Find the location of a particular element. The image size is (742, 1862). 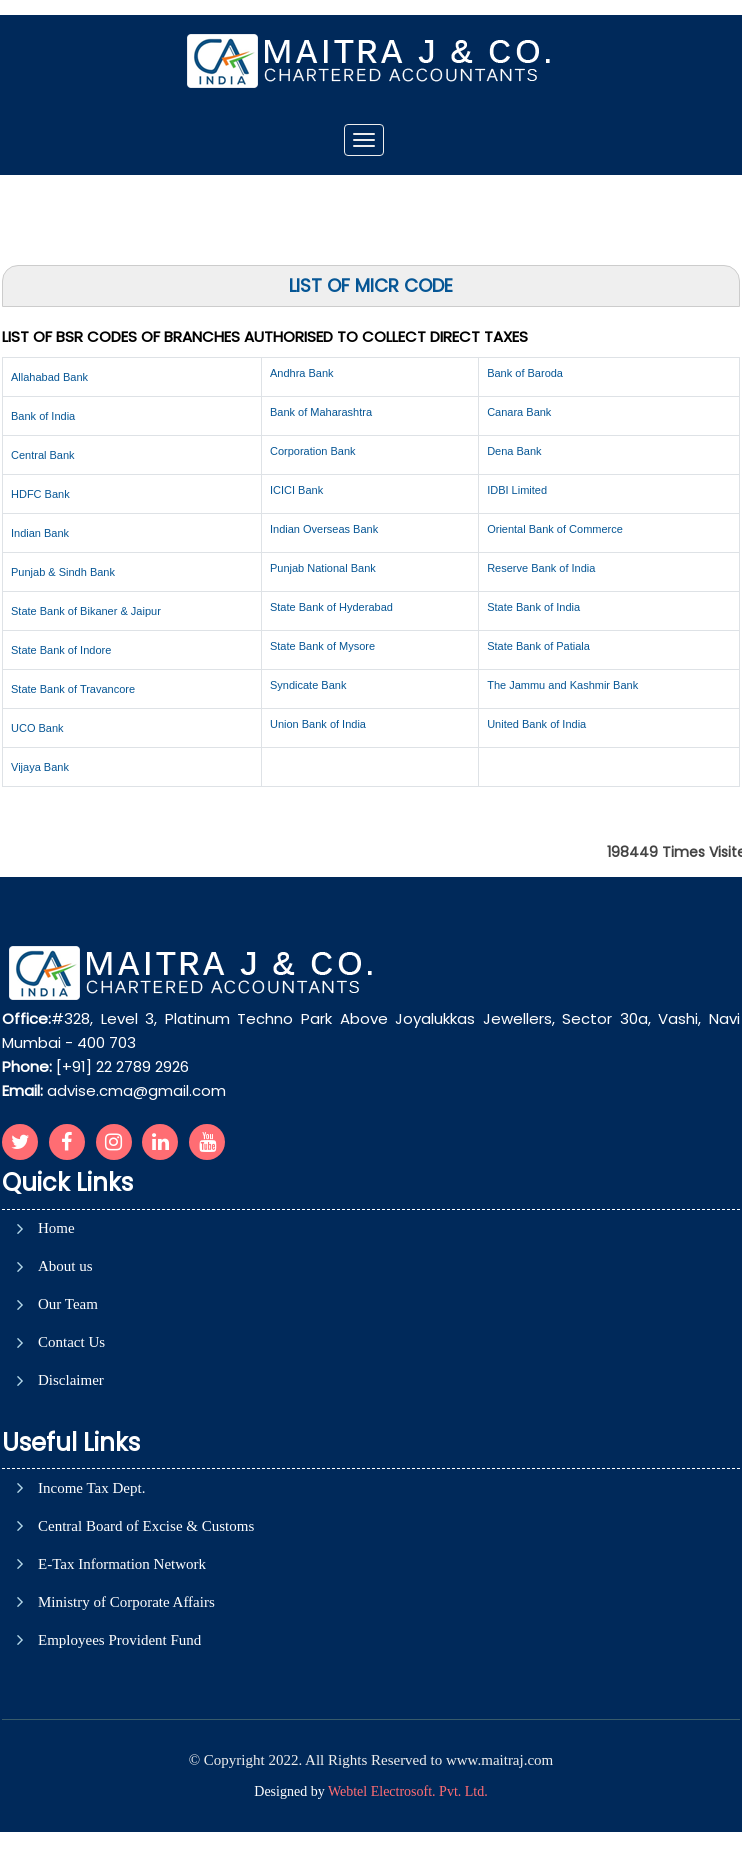

Bank of India is located at coordinates (43, 416).